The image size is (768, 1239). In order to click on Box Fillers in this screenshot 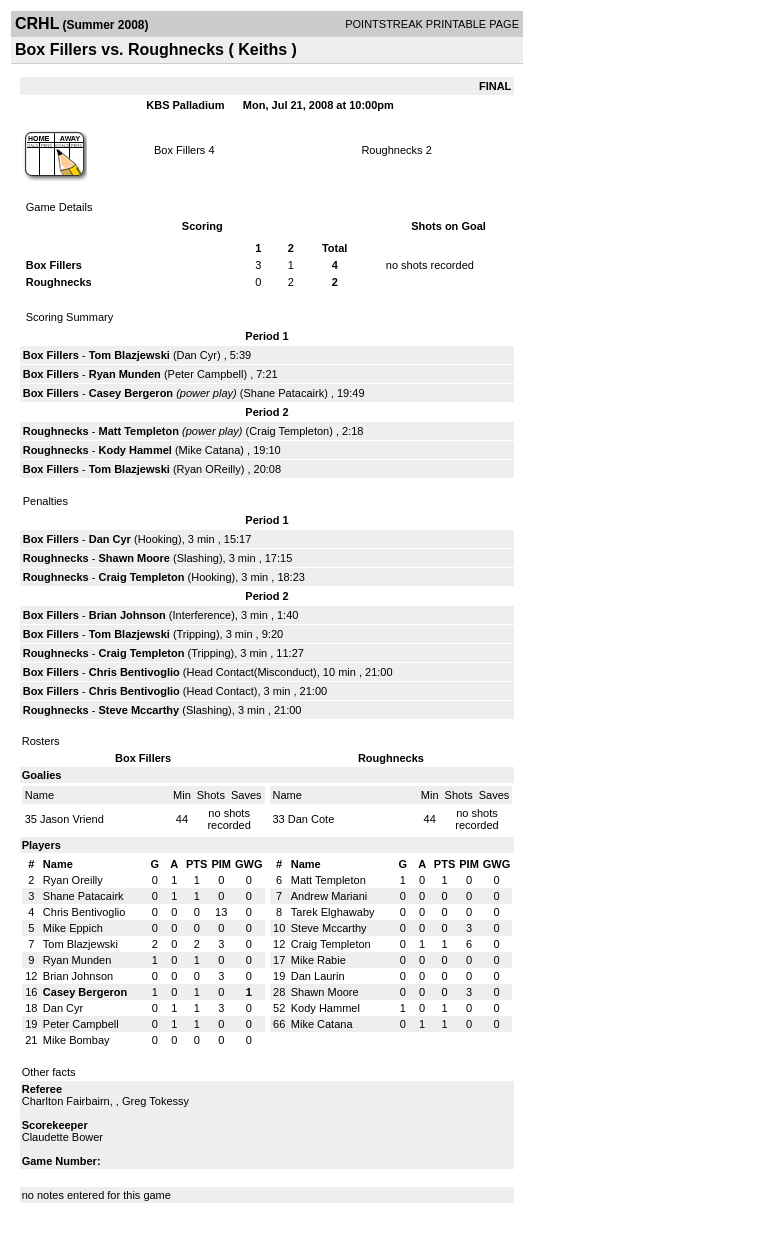, I will do `click(179, 150)`.